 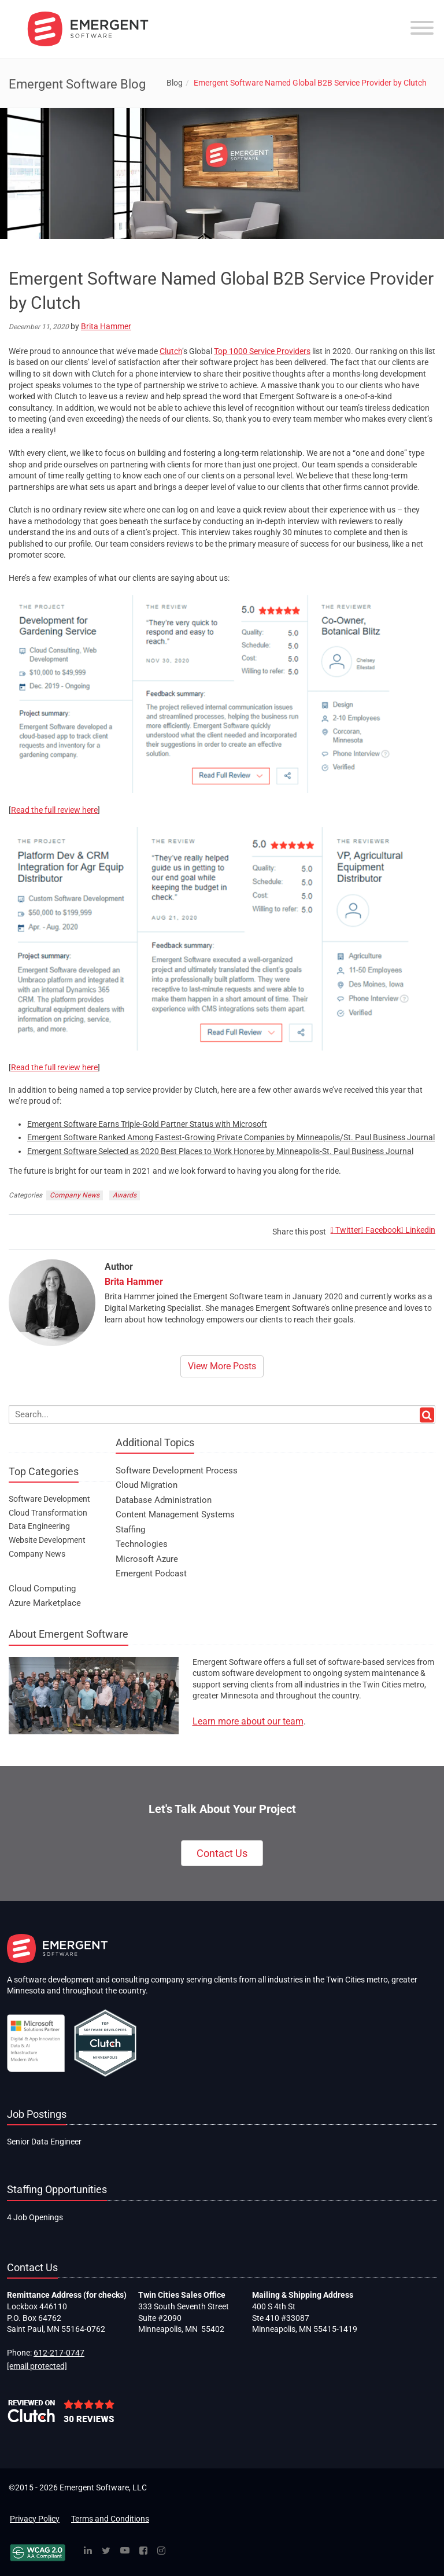 What do you see at coordinates (161, 2551) in the screenshot?
I see `[Instagram]` at bounding box center [161, 2551].